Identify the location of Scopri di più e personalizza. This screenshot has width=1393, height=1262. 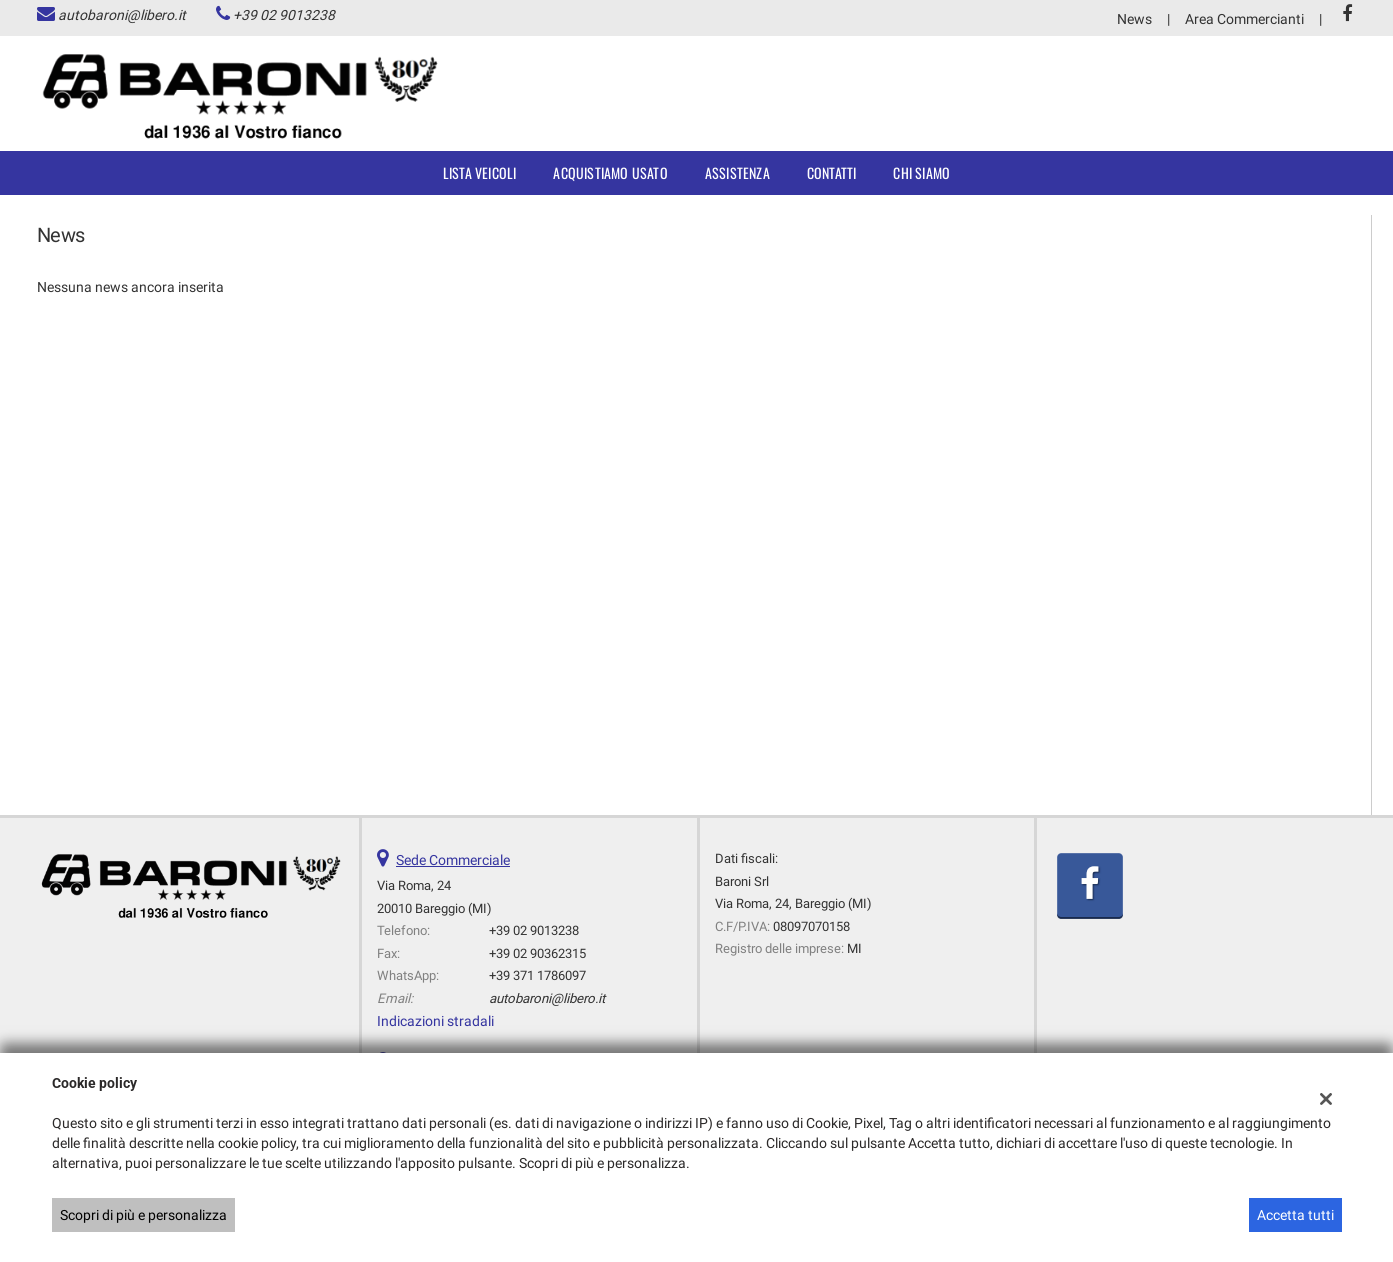
(143, 1215).